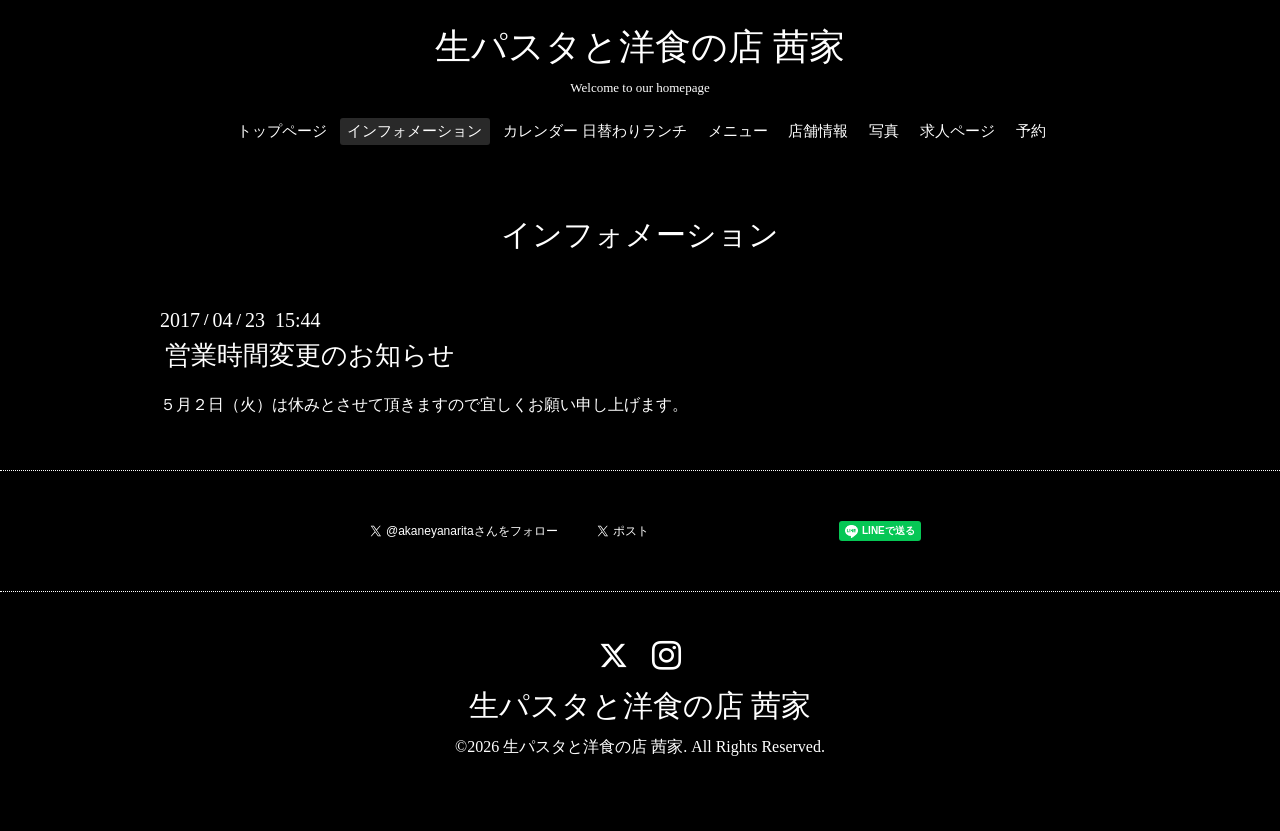  Describe the element at coordinates (738, 131) in the screenshot. I see `メニュー` at that location.